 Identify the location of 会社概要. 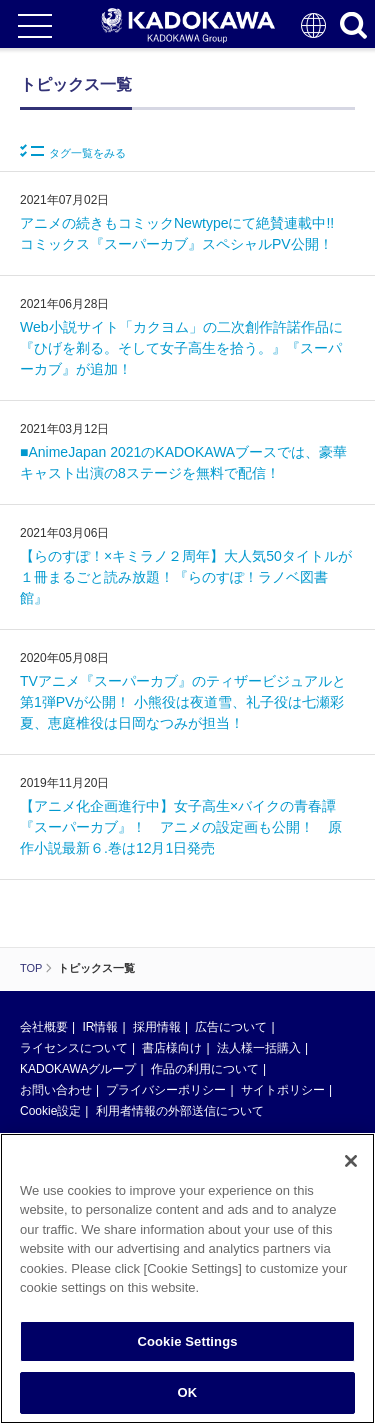
(44, 1027).